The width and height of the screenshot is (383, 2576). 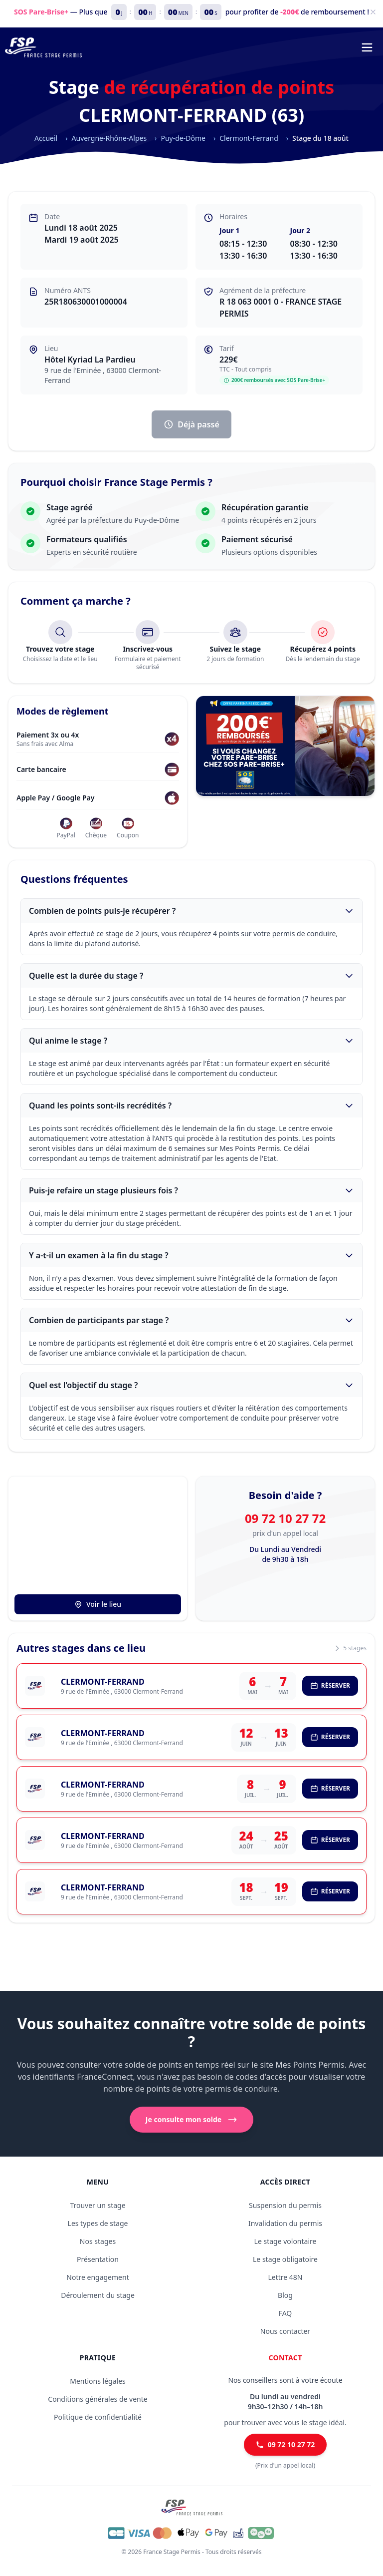 What do you see at coordinates (285, 2241) in the screenshot?
I see `Le stage volontaire` at bounding box center [285, 2241].